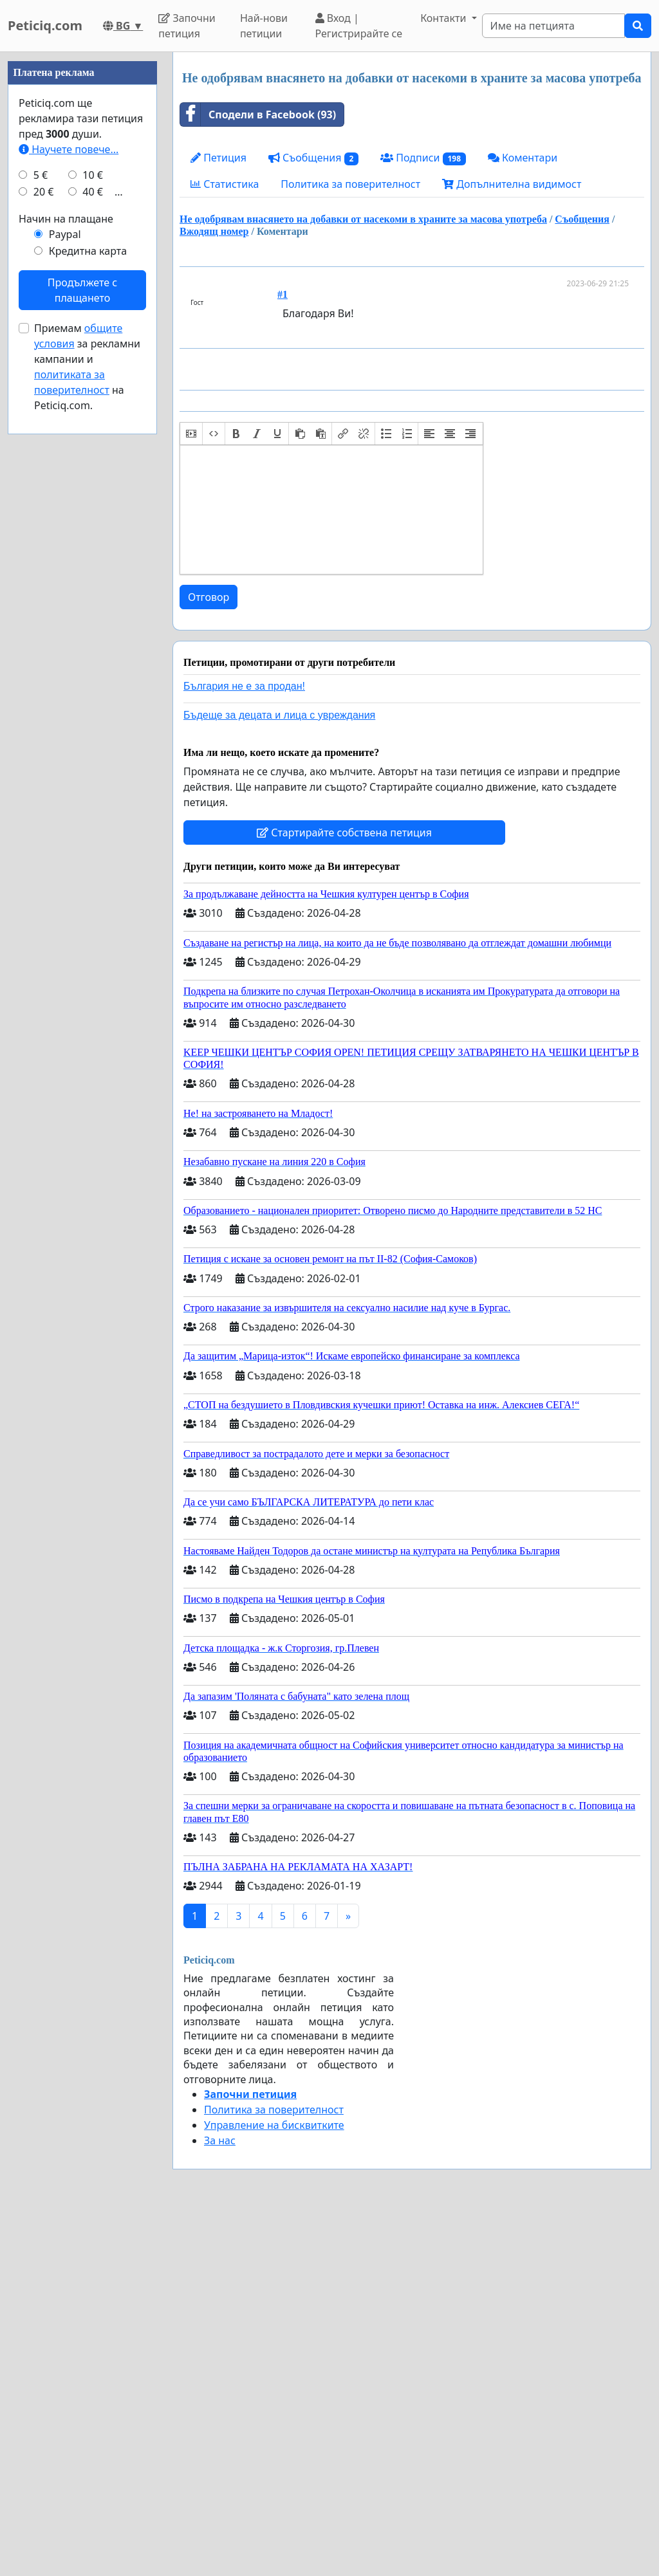 Image resolution: width=659 pixels, height=2576 pixels. What do you see at coordinates (359, 26) in the screenshot?
I see `Вход | Регистрирайте се` at bounding box center [359, 26].